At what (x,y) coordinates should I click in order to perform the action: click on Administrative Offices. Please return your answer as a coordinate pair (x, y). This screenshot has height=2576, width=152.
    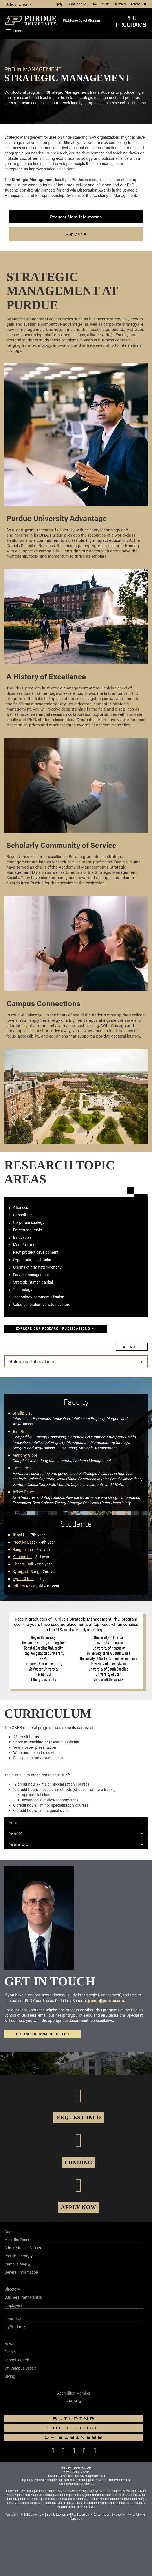
    Looking at the image, I should click on (22, 2247).